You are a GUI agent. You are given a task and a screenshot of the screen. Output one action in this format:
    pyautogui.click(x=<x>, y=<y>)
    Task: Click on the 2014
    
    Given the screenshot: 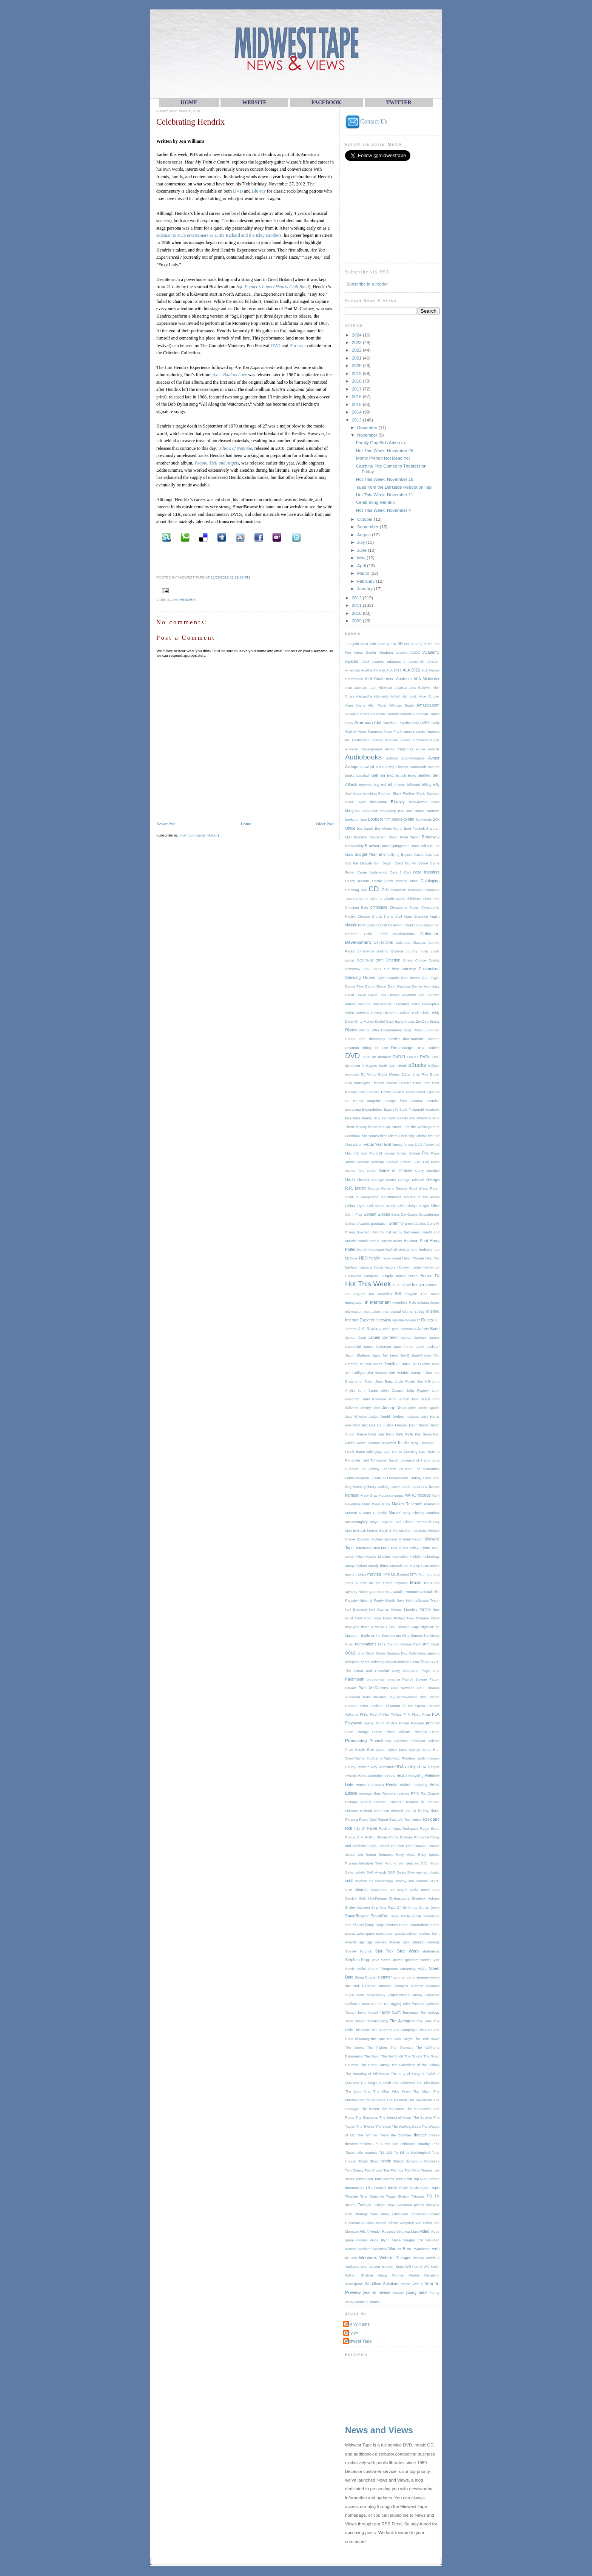 What is the action you would take?
    pyautogui.click(x=357, y=411)
    